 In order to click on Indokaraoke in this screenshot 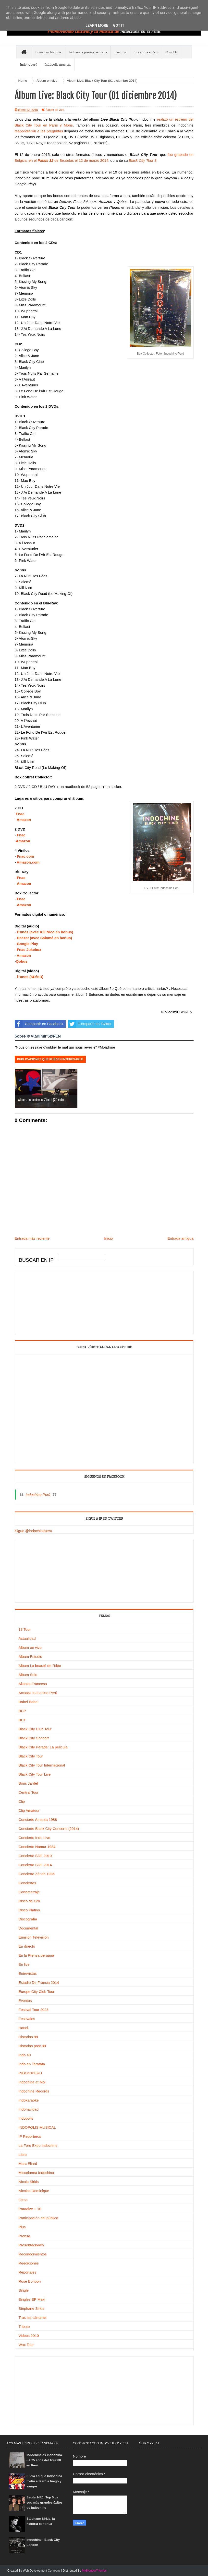, I will do `click(29, 2100)`.